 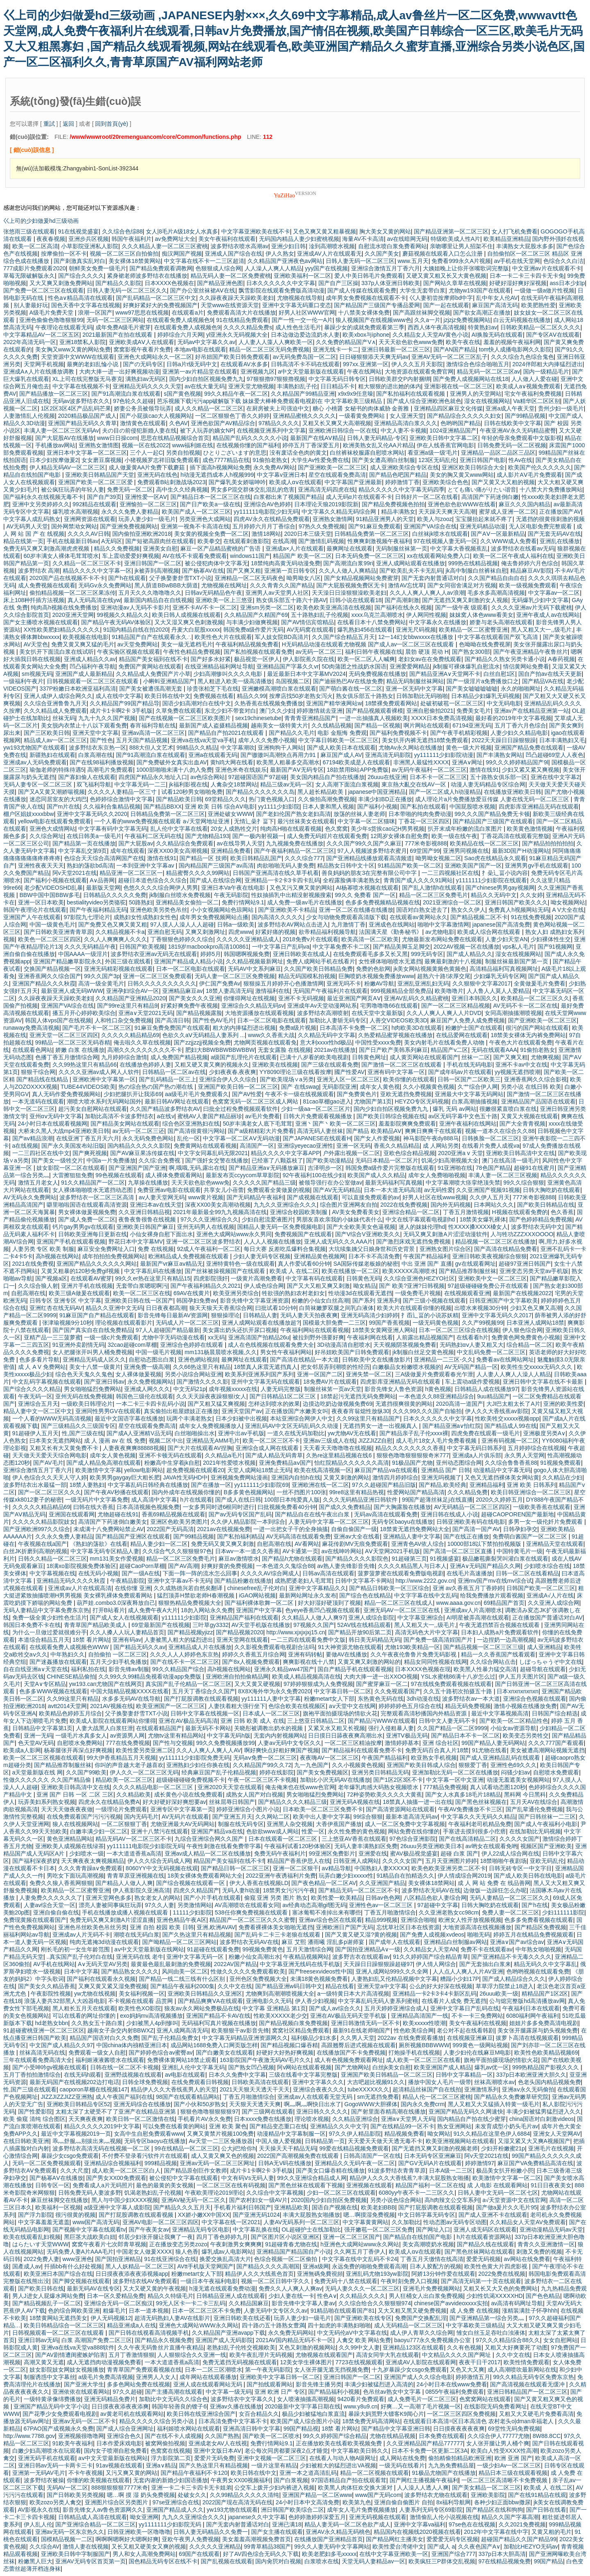 What do you see at coordinates (237, 2074) in the screenshot?
I see `日本久久免费中文字幕` at bounding box center [237, 2074].